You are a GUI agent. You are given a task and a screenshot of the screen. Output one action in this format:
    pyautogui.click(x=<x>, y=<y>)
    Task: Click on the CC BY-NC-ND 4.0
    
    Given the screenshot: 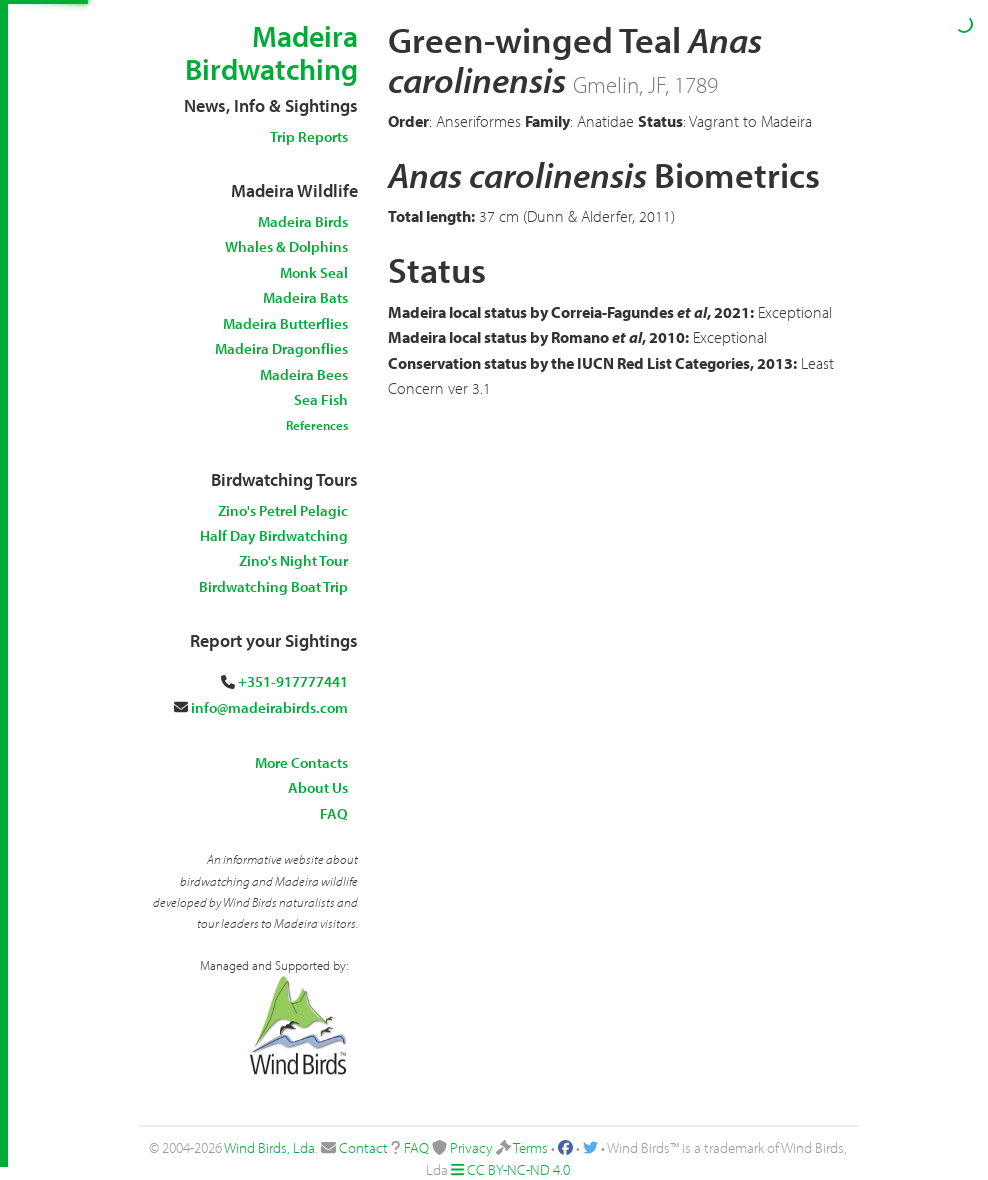 What is the action you would take?
    pyautogui.click(x=518, y=1169)
    